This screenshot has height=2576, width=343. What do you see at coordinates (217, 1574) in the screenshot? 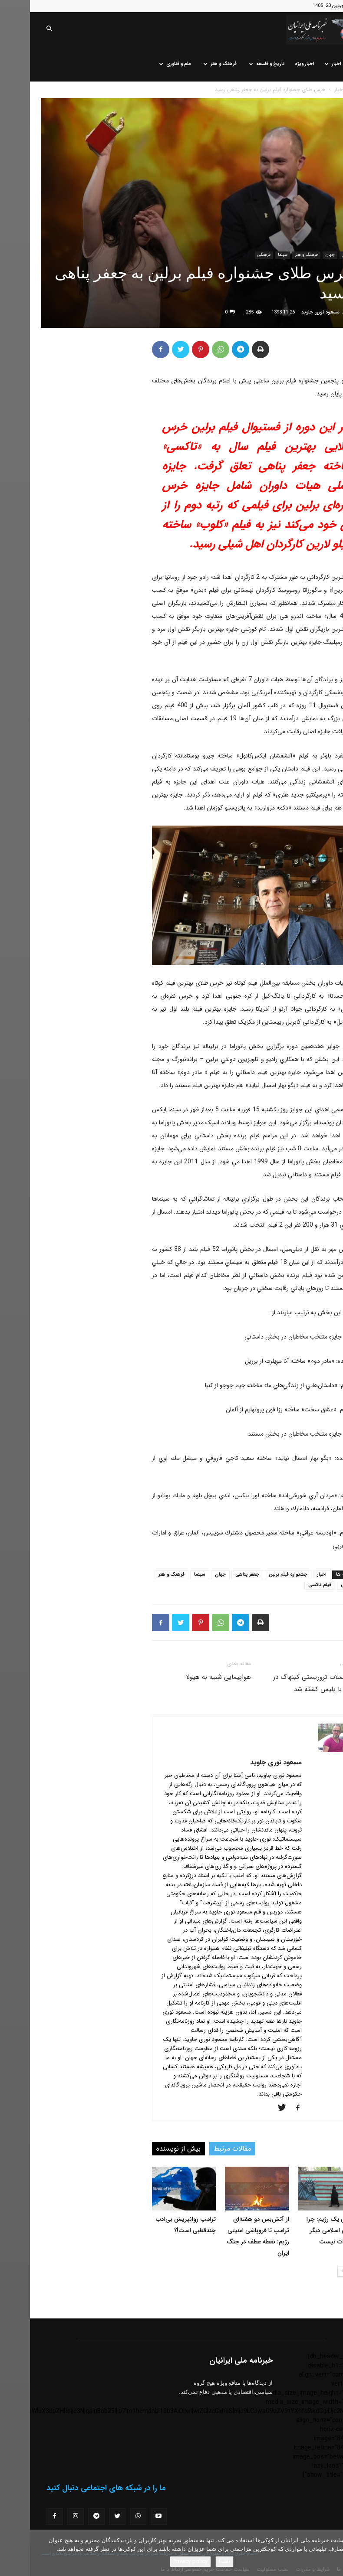
I see `جعفر پناهی` at bounding box center [217, 1574].